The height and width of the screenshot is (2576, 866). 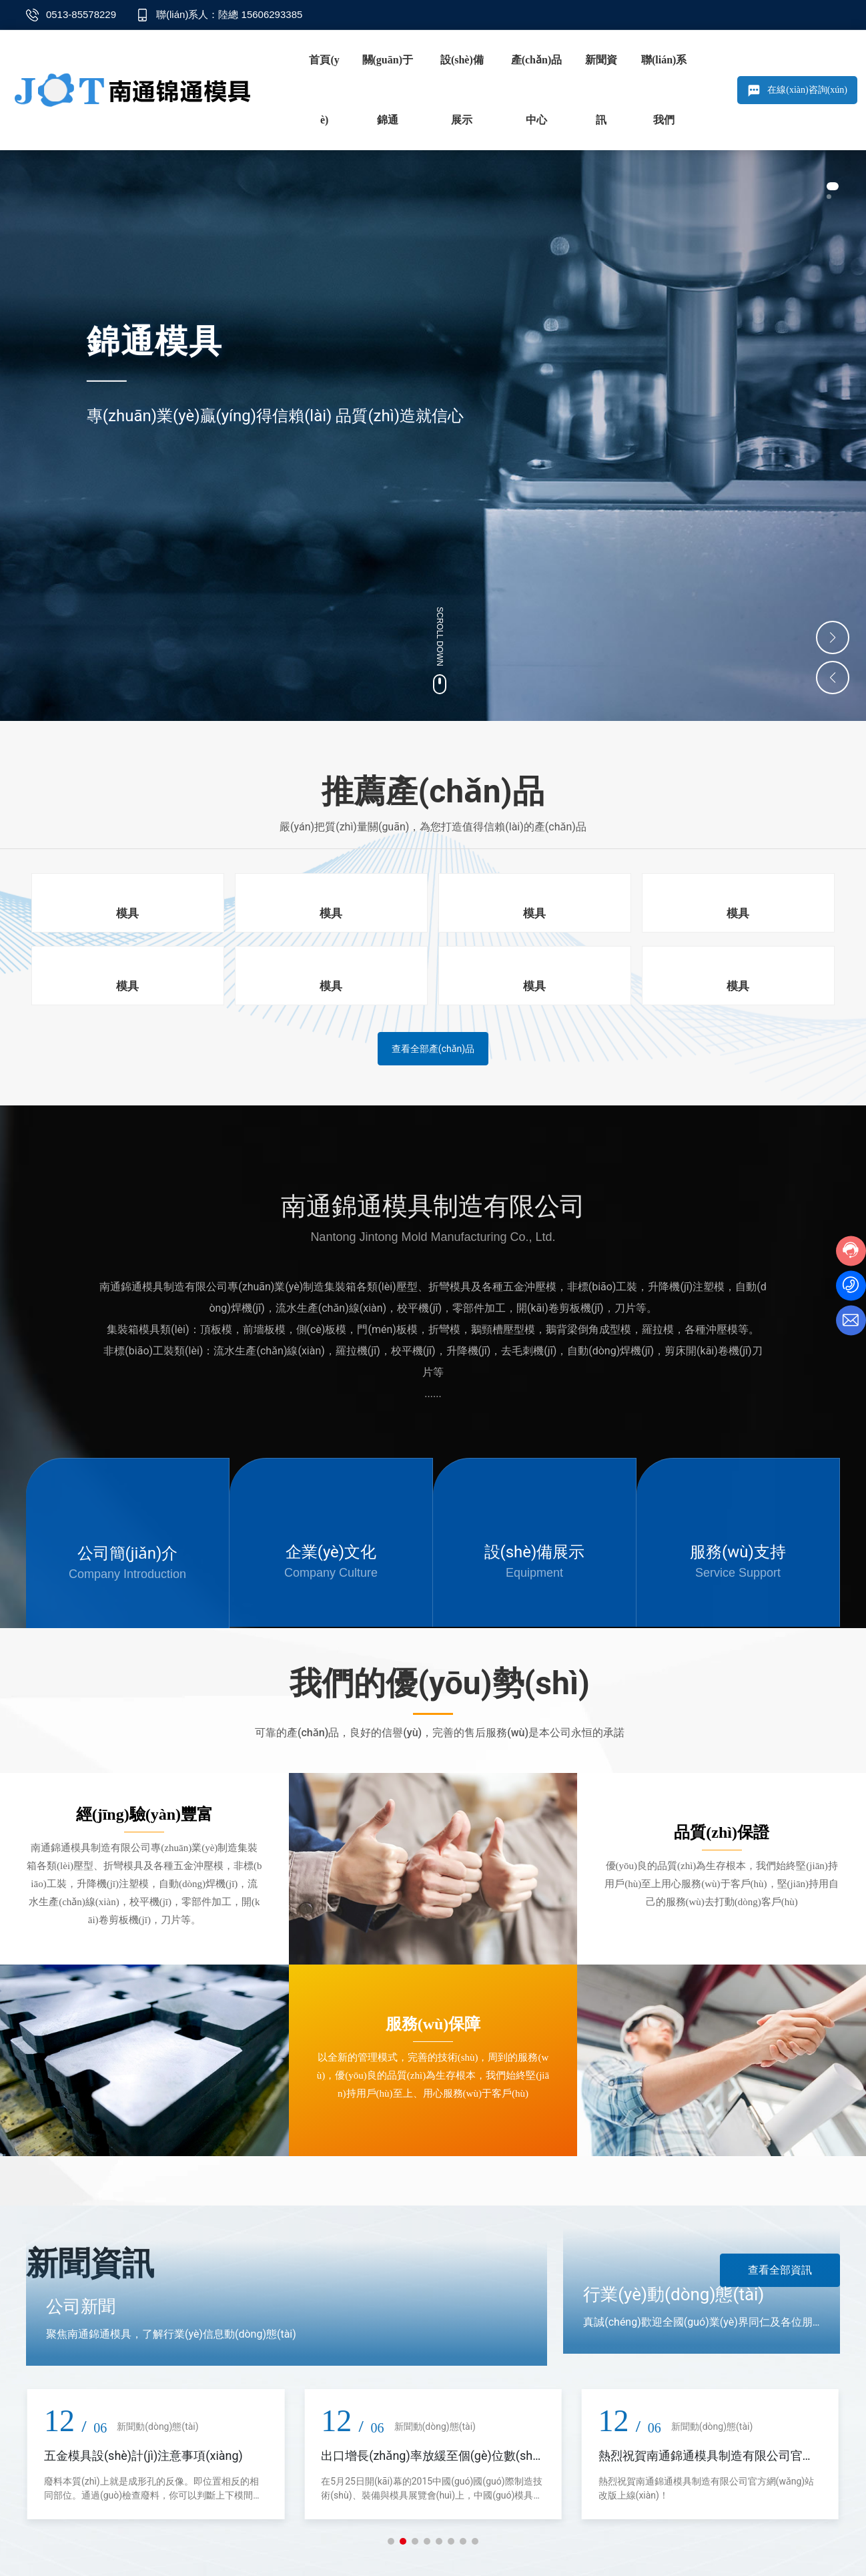 What do you see at coordinates (331, 1553) in the screenshot?
I see `企業(yè)文化` at bounding box center [331, 1553].